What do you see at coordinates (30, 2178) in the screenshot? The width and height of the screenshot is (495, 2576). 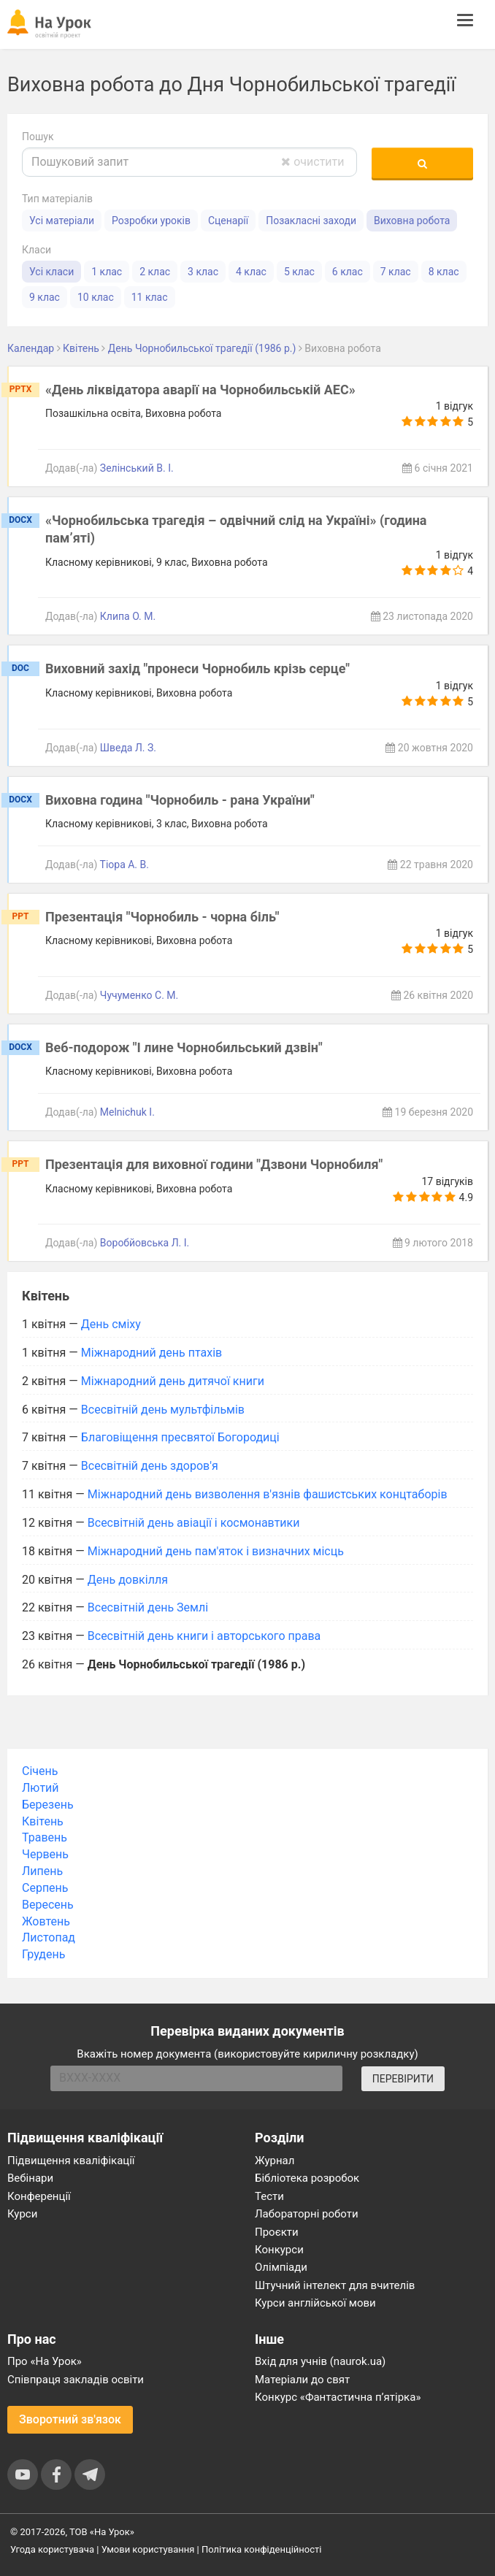 I see `Вебінари` at bounding box center [30, 2178].